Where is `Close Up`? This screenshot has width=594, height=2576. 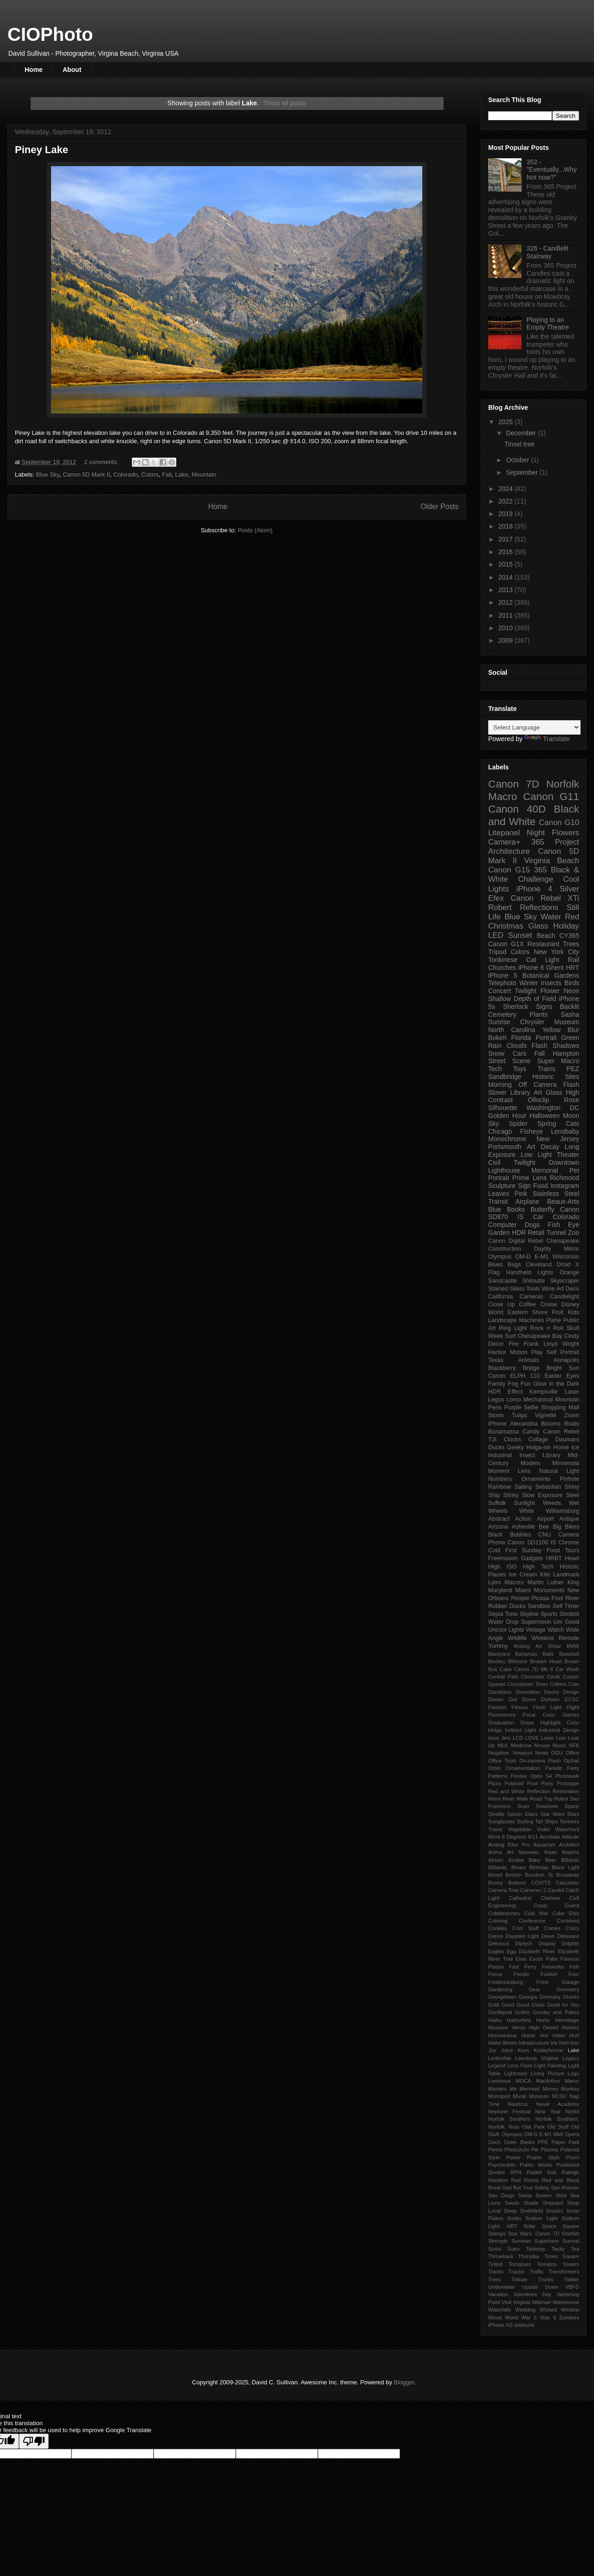 Close Up is located at coordinates (501, 1304).